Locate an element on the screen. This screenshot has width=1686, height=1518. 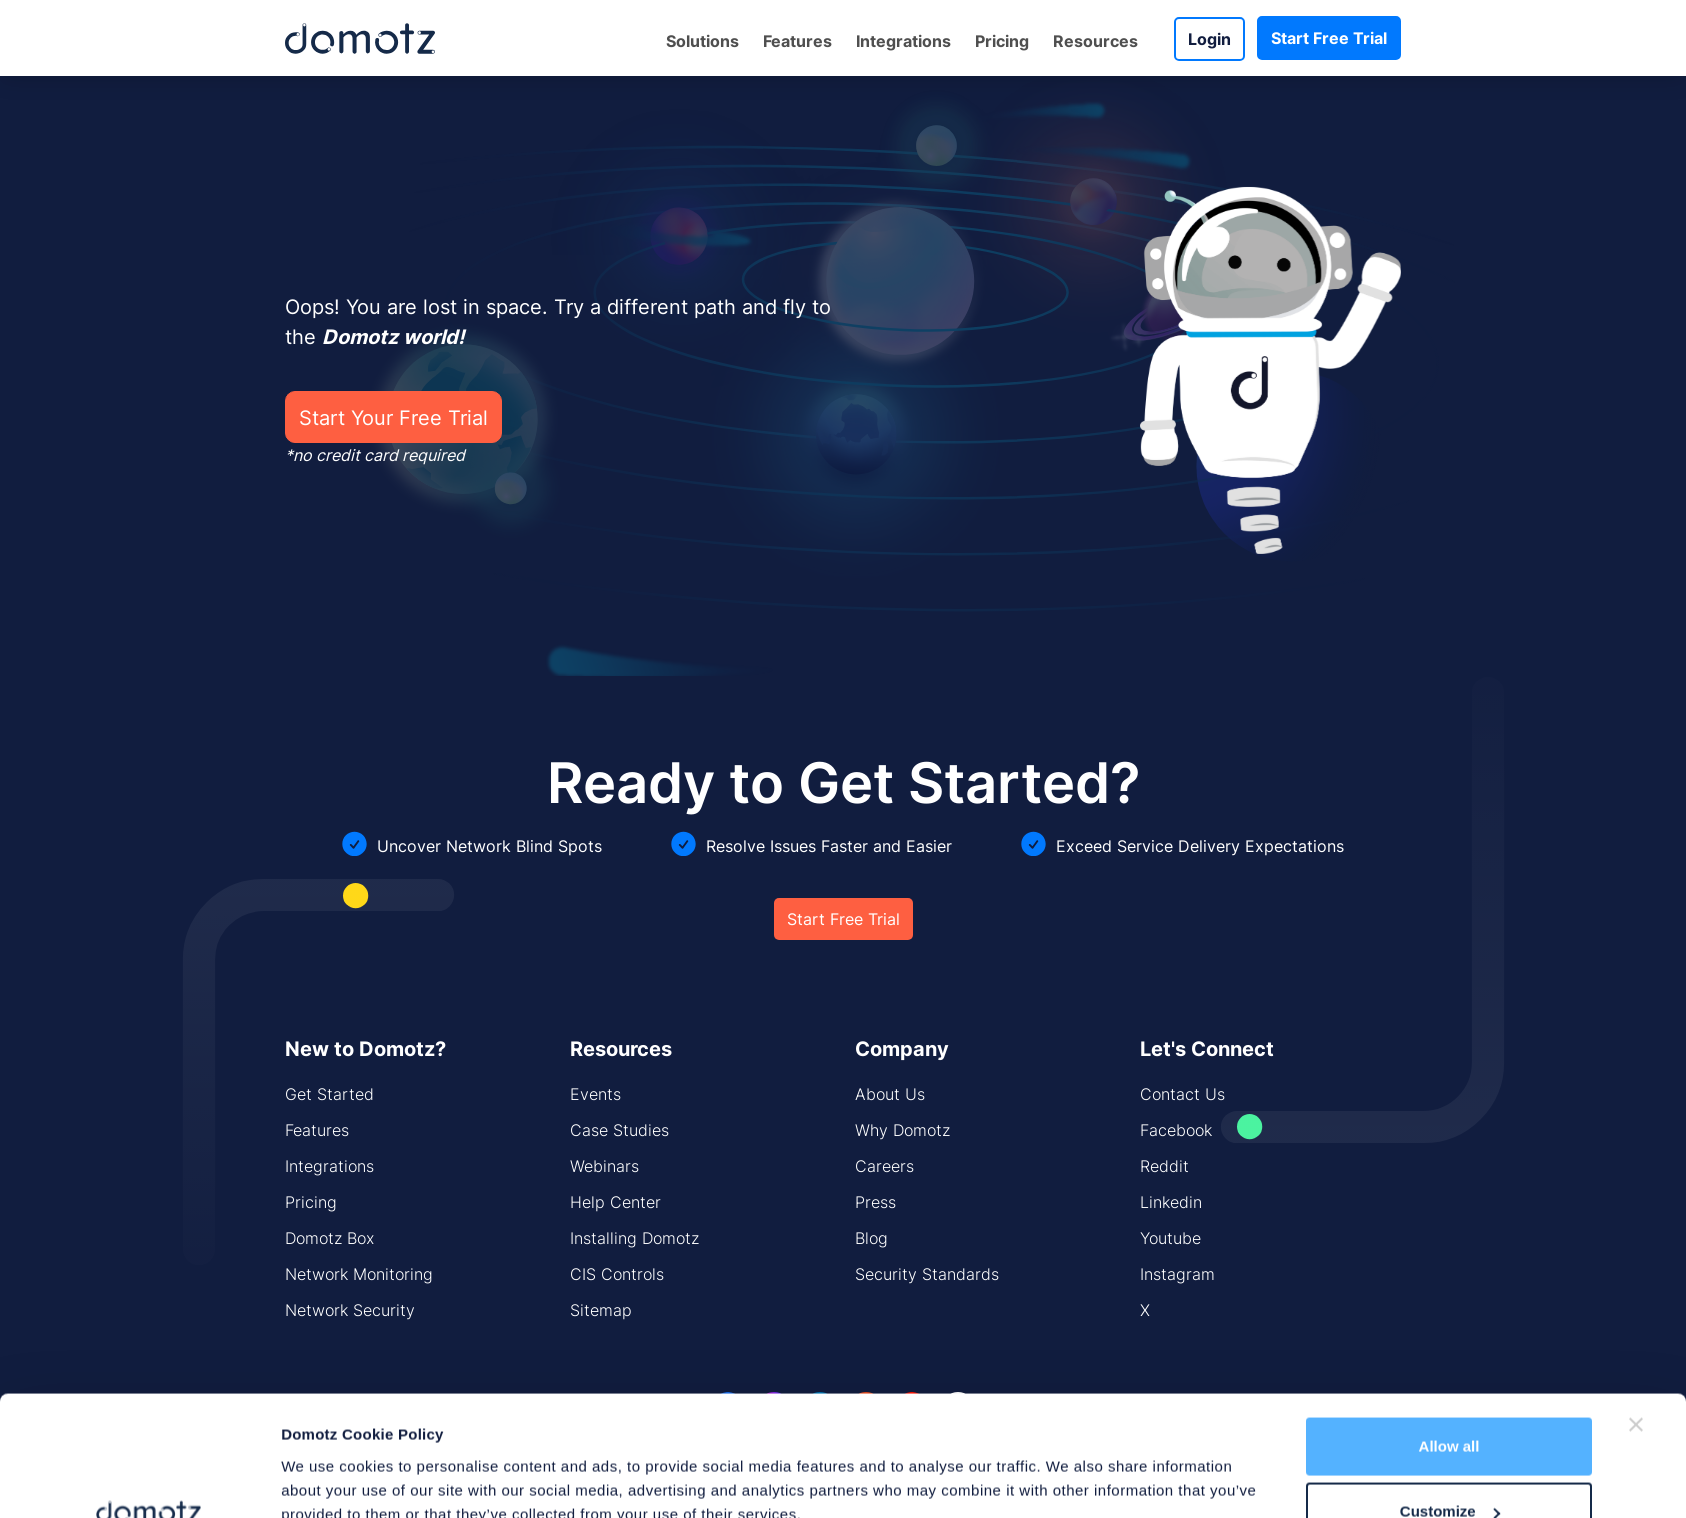
Start Your Free Trial is located at coordinates (393, 417).